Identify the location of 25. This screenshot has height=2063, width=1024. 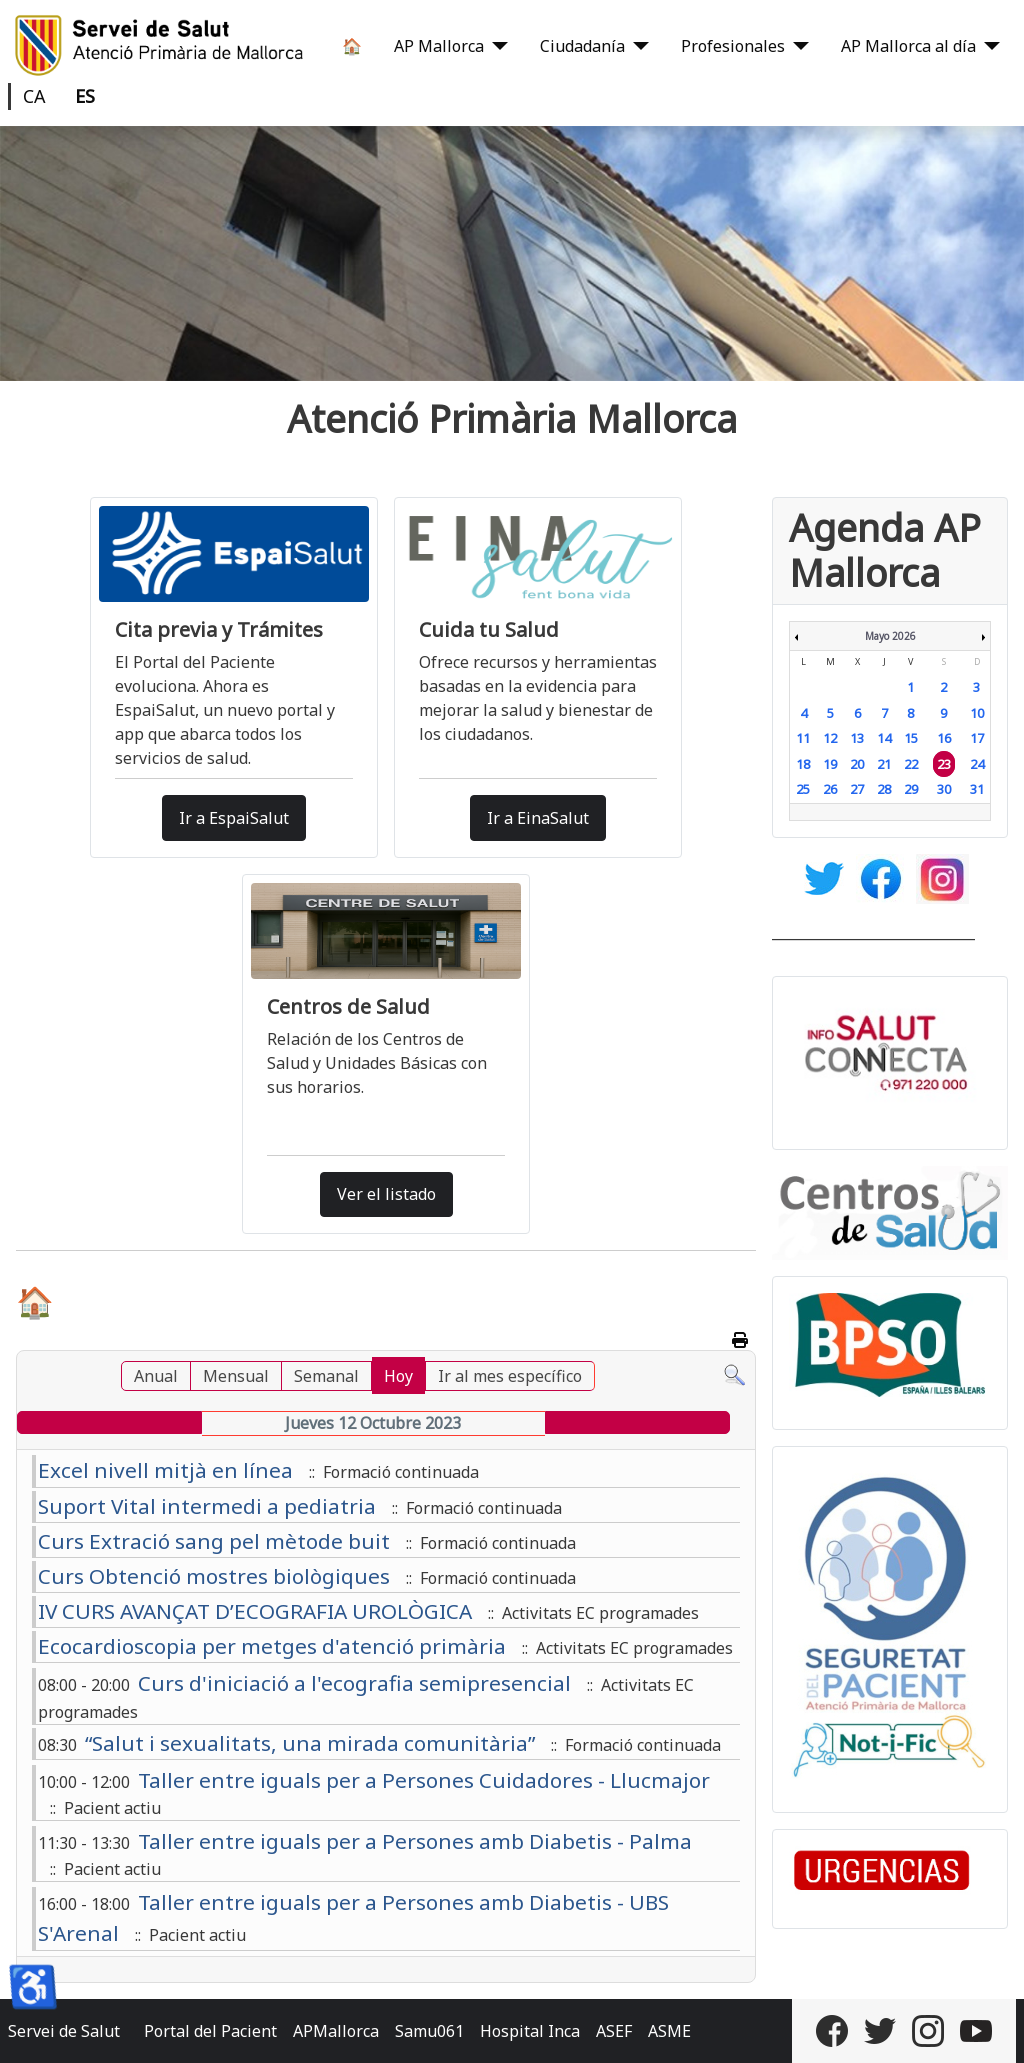
(803, 789).